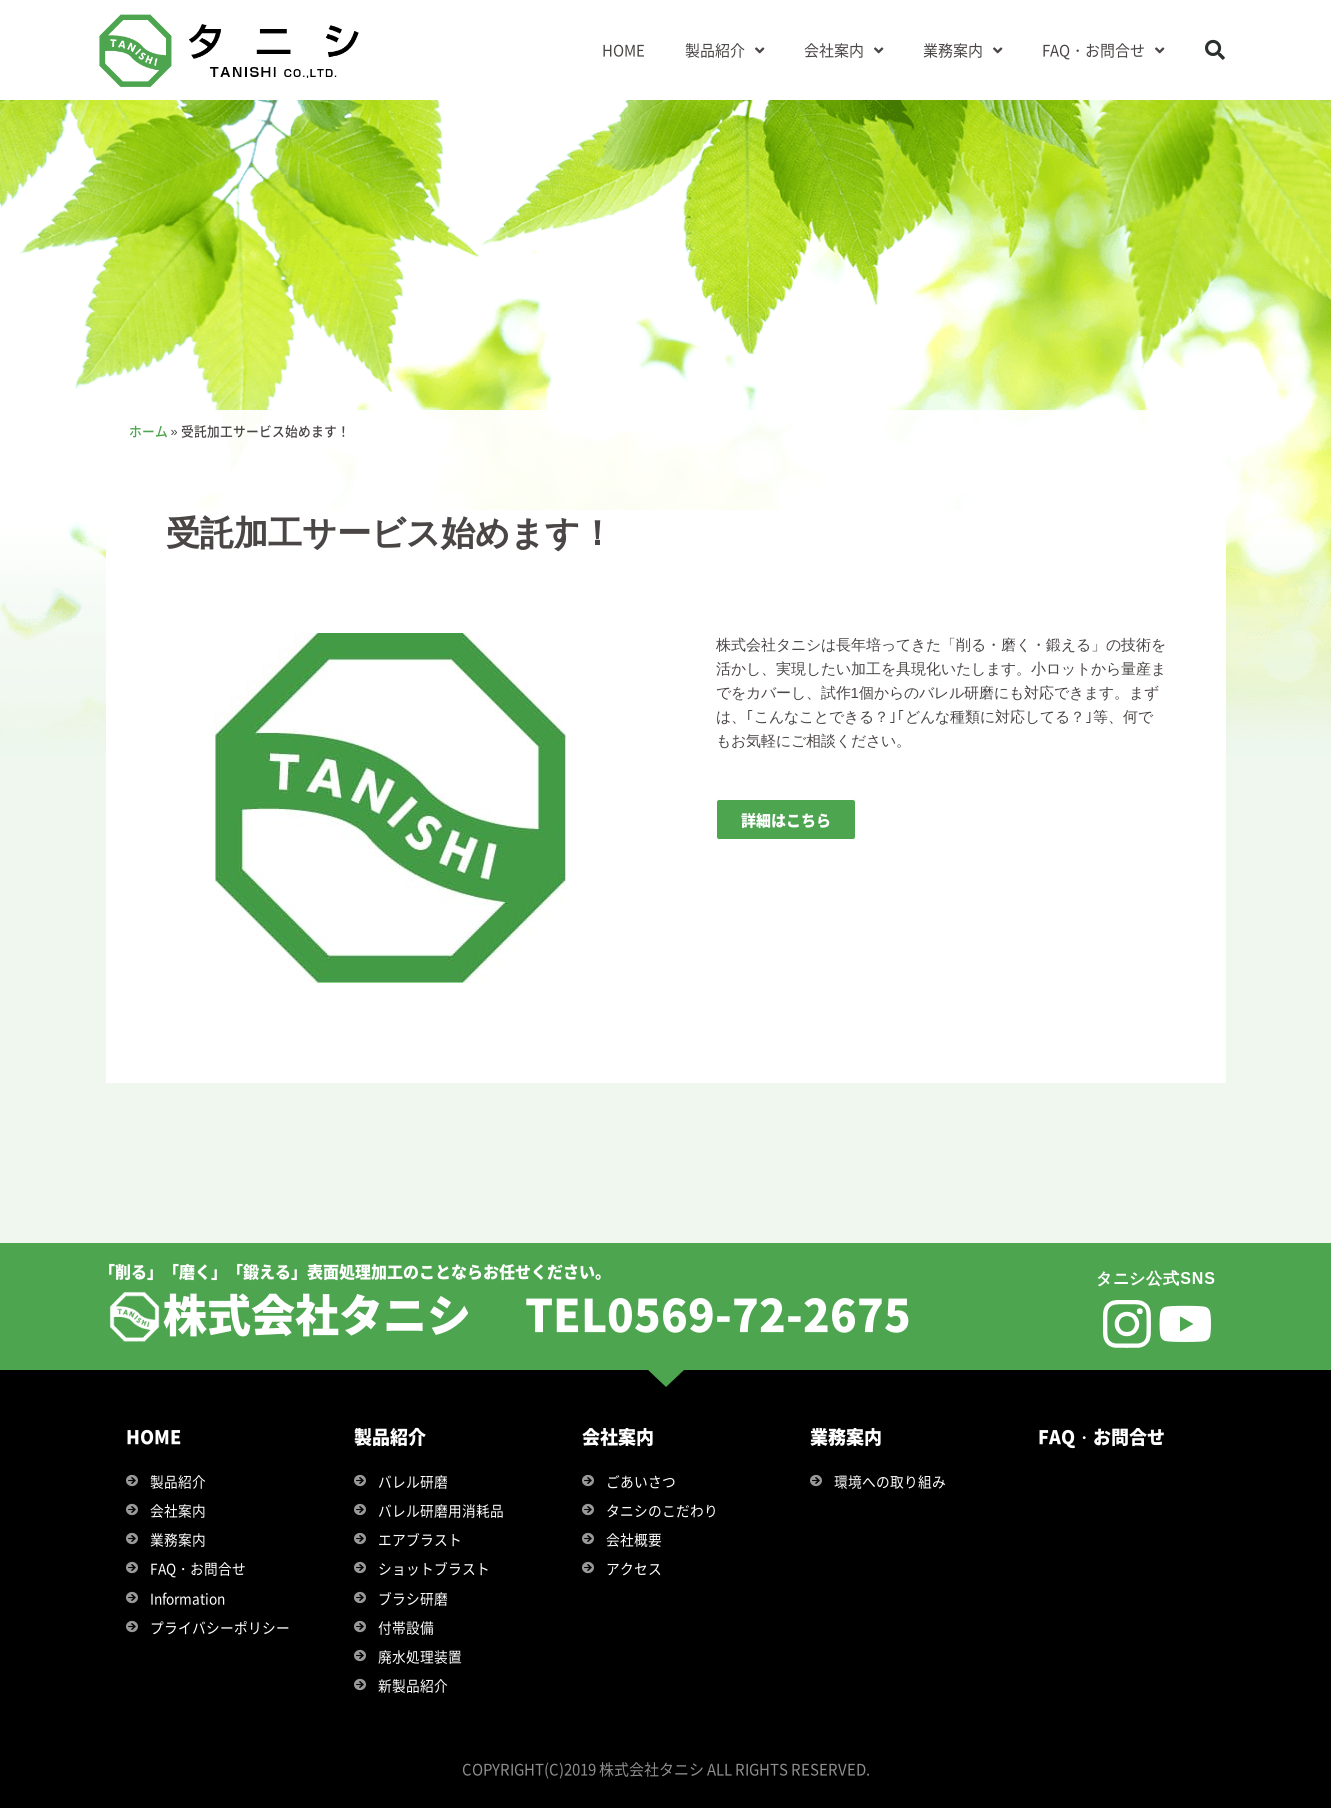 Image resolution: width=1331 pixels, height=1814 pixels. Describe the element at coordinates (843, 50) in the screenshot. I see `会社案内` at that location.